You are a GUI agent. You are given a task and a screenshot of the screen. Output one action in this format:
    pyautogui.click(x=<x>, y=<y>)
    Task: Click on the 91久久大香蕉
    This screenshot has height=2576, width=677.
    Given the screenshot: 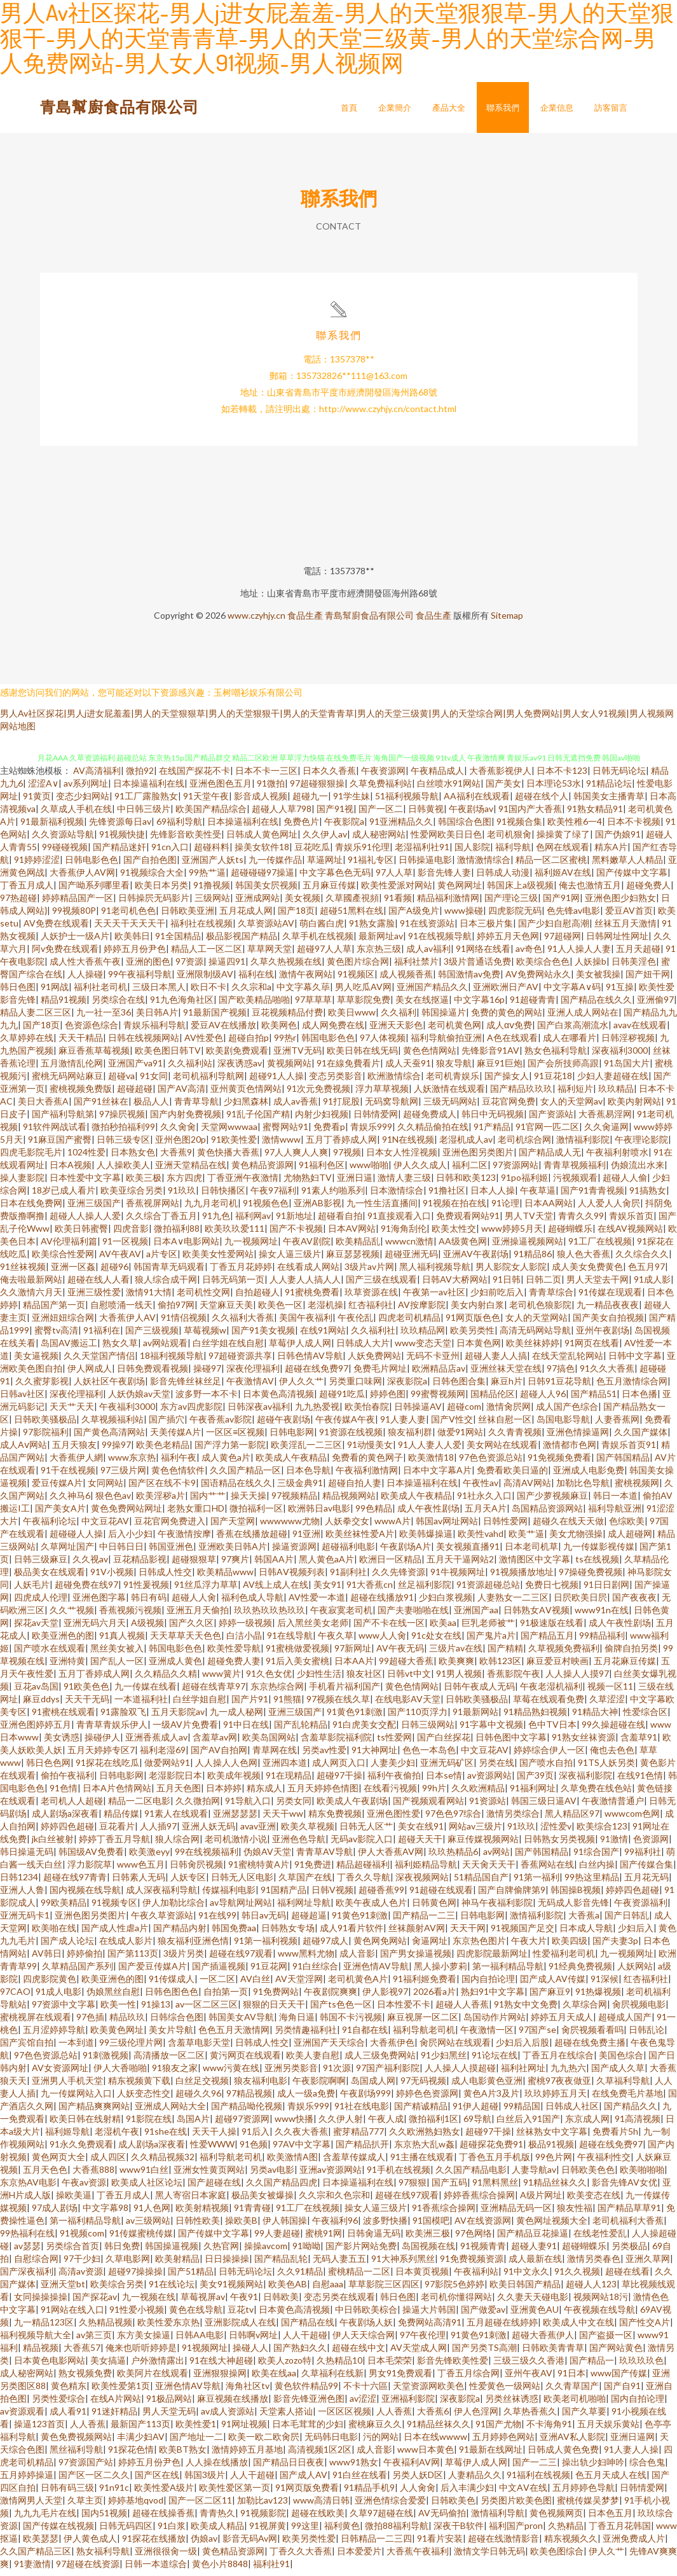 What is the action you would take?
    pyautogui.click(x=607, y=1373)
    